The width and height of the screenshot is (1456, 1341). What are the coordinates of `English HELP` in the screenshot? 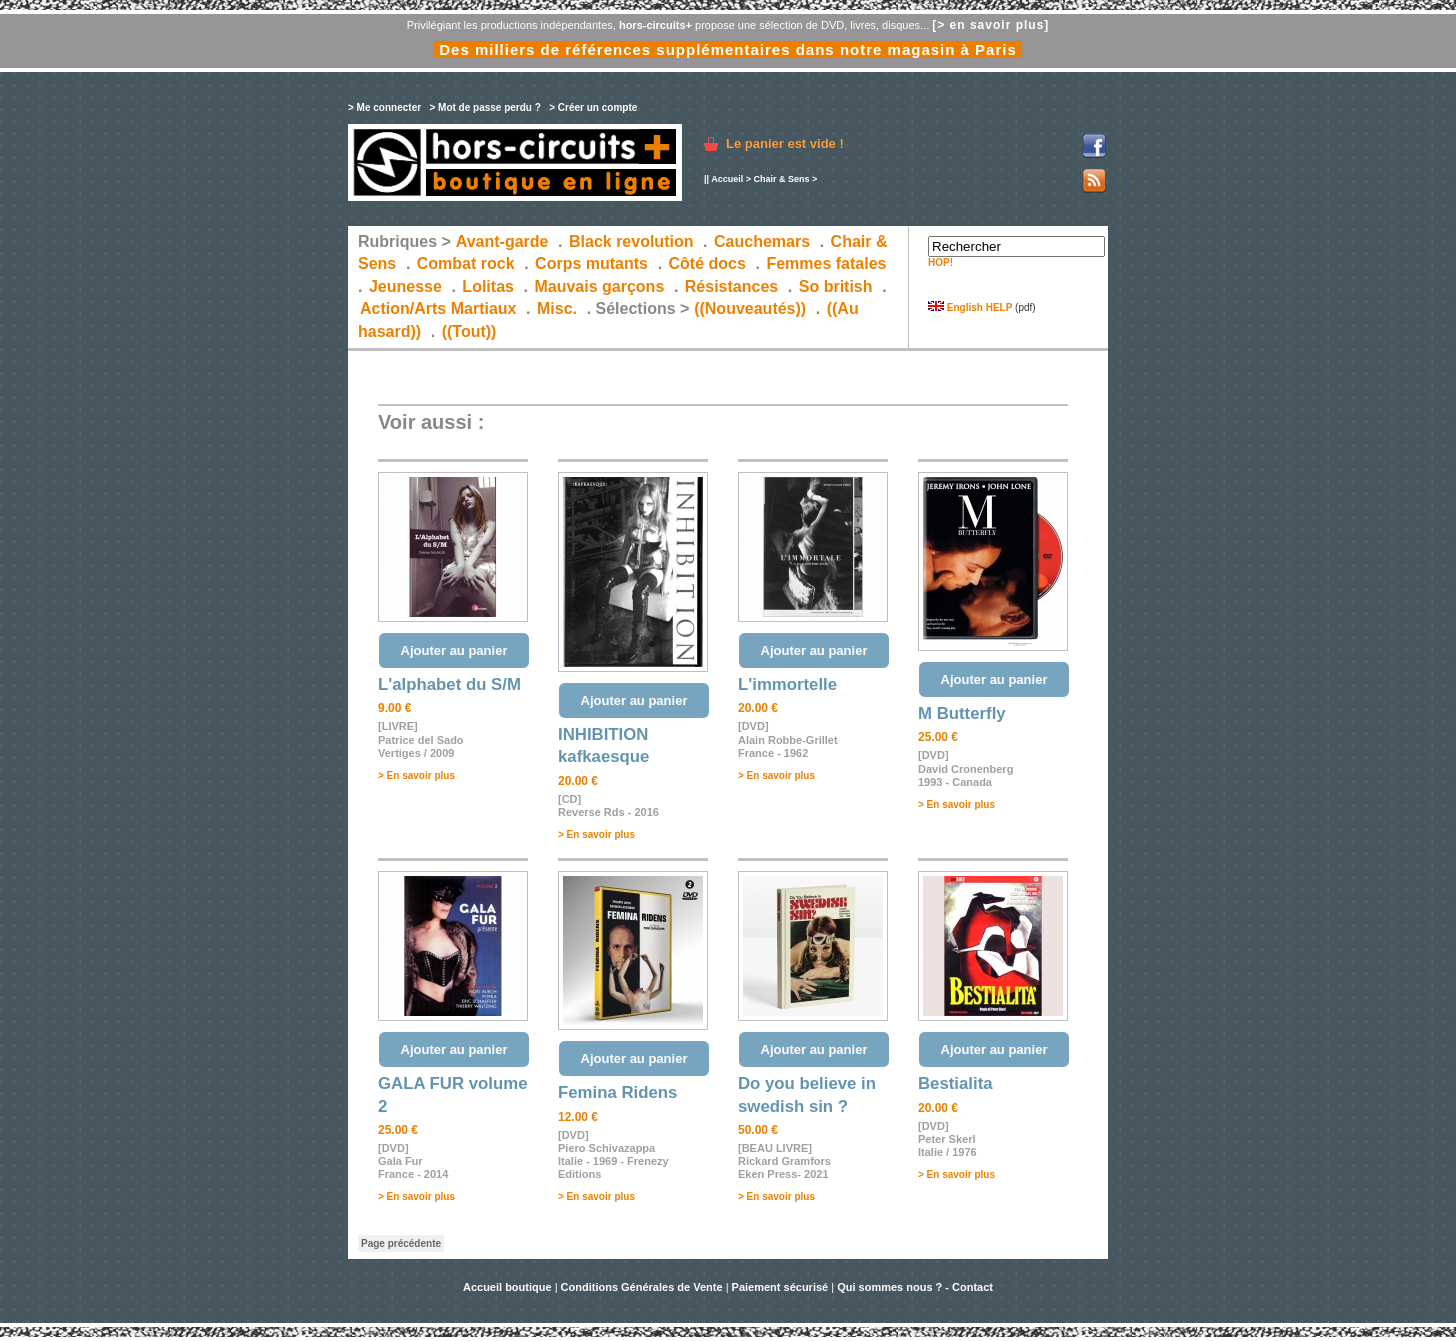 It's located at (970, 307).